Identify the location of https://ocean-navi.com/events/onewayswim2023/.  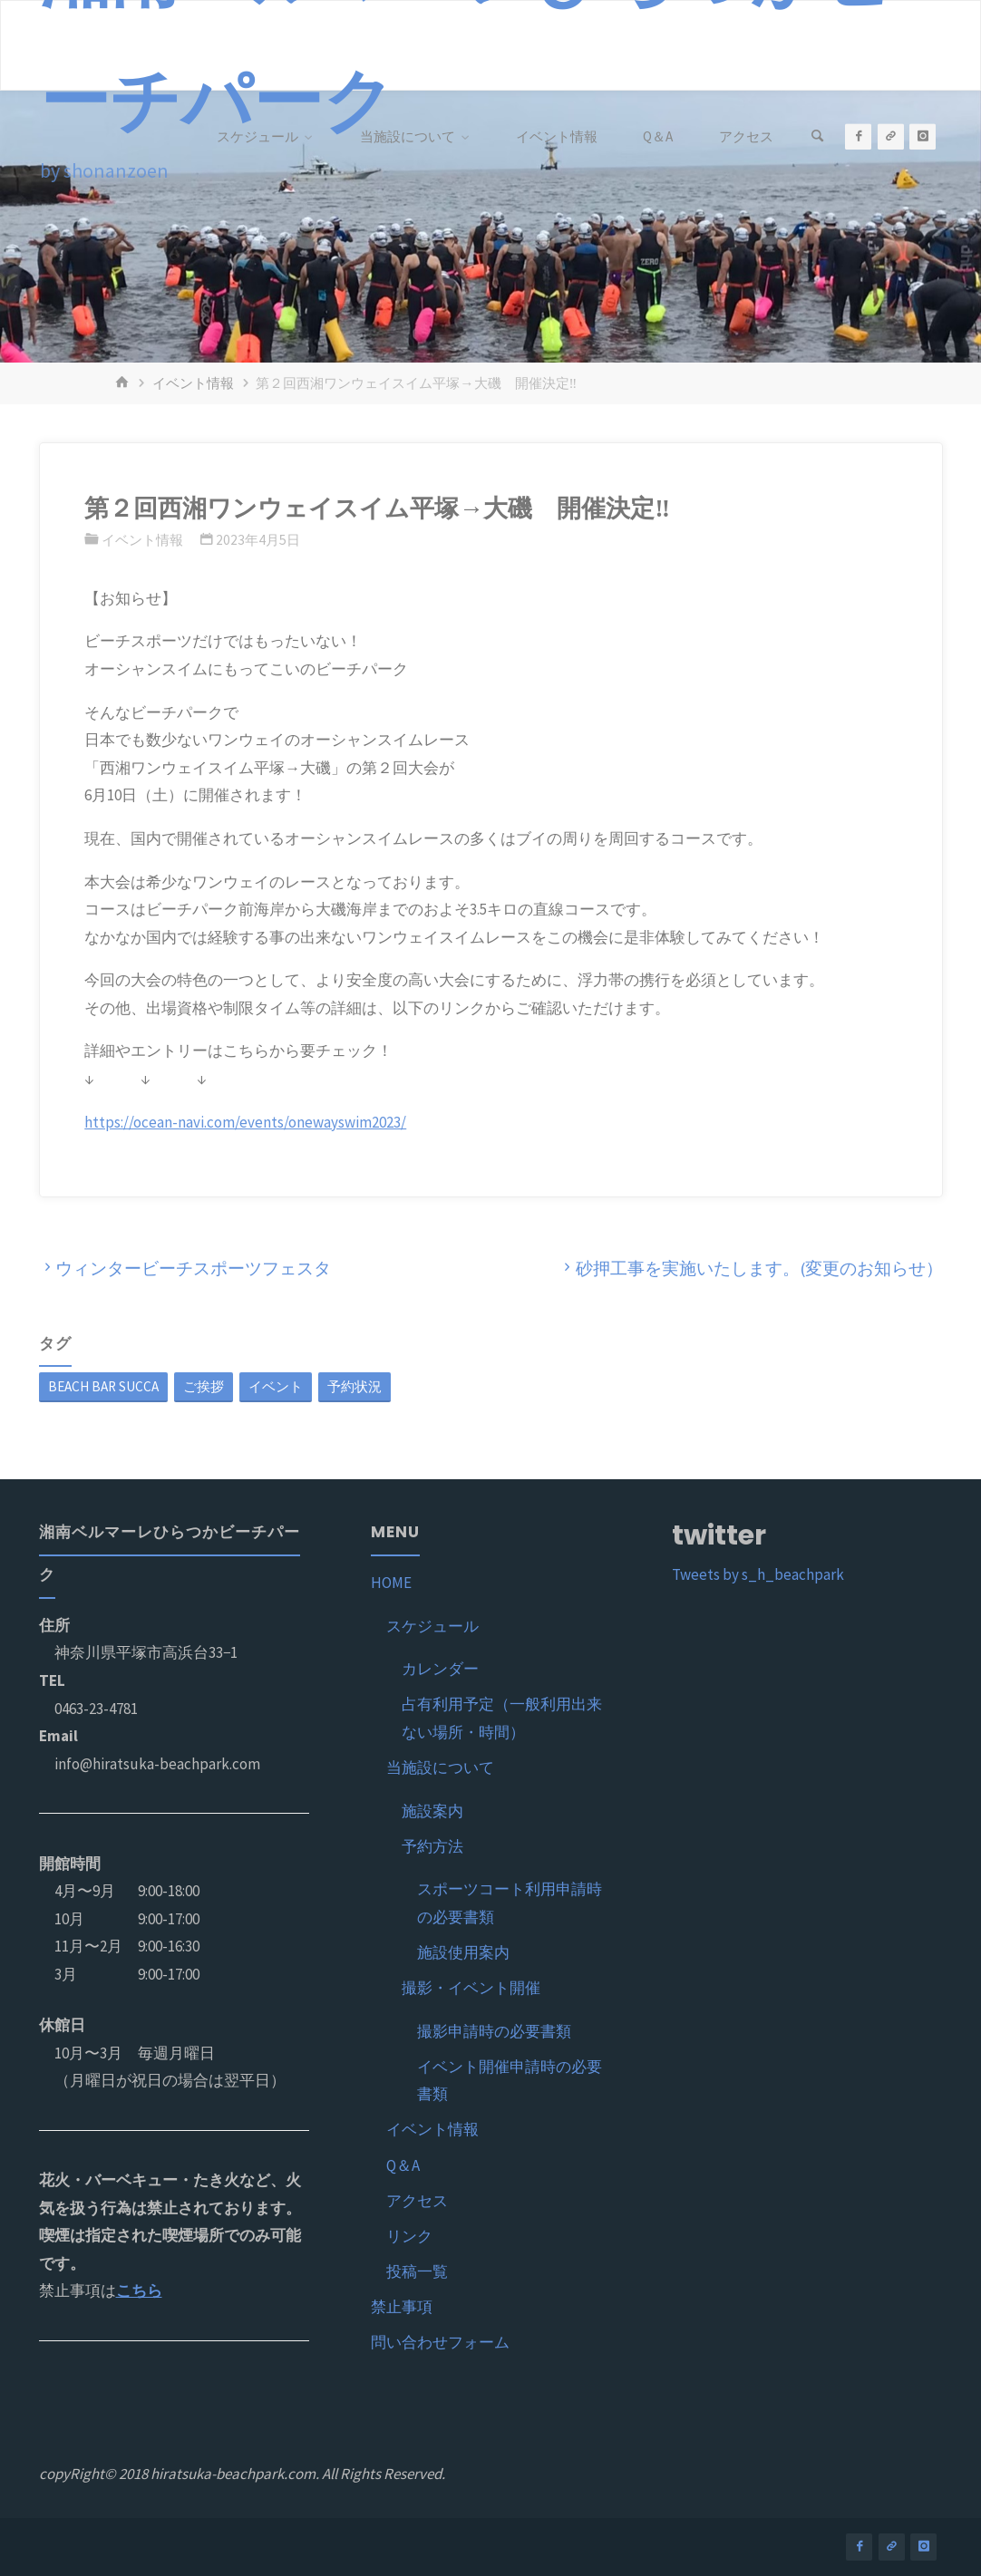
(245, 1122).